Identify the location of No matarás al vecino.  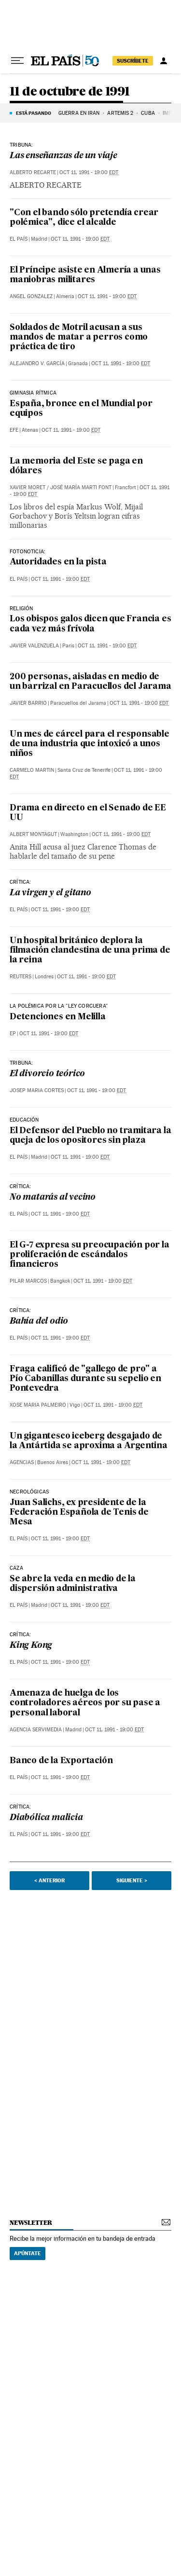
(53, 1197).